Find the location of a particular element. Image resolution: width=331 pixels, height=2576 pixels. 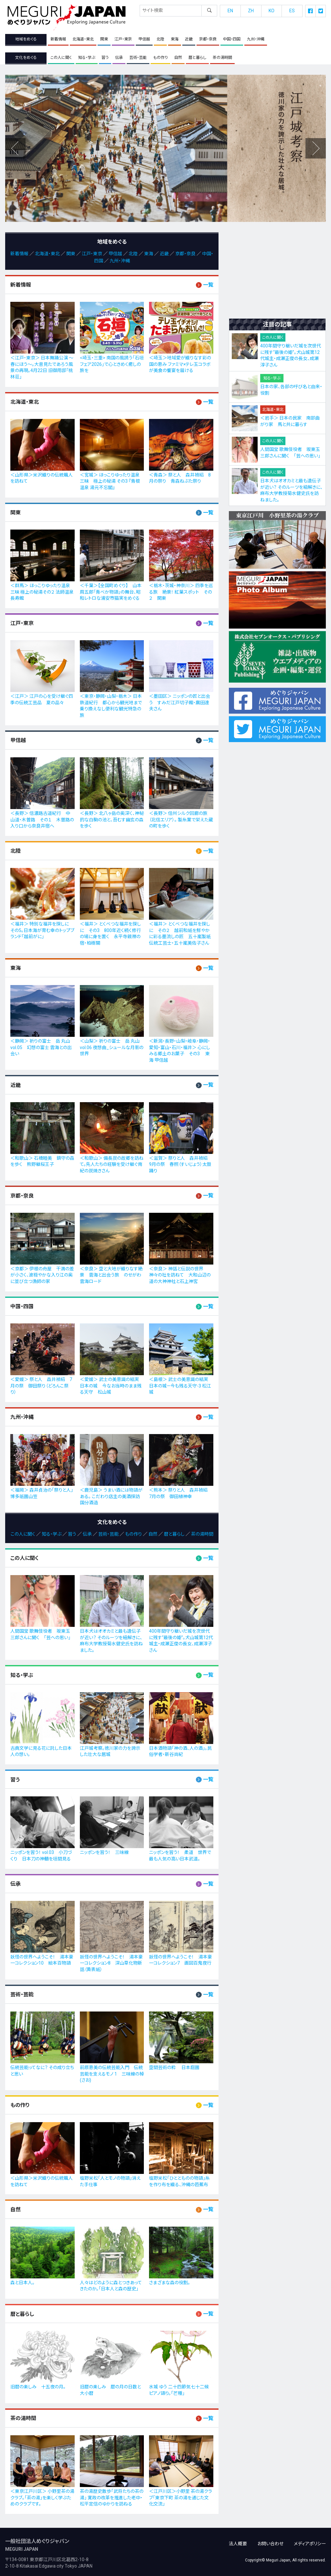

知る・学ぶ is located at coordinates (86, 57).